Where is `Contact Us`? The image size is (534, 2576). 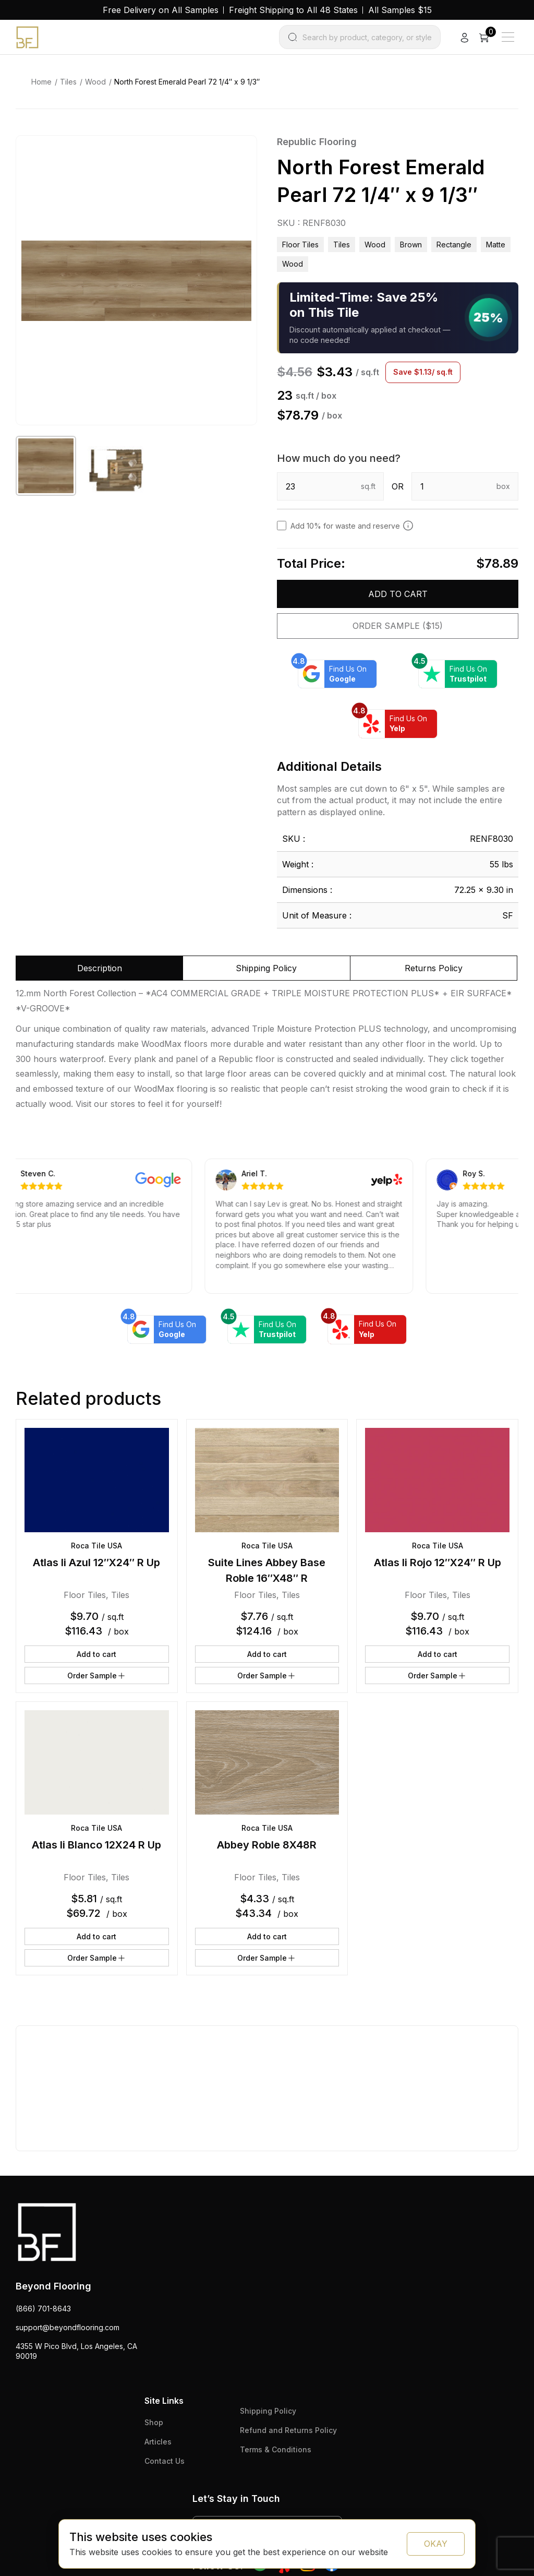 Contact Us is located at coordinates (164, 2460).